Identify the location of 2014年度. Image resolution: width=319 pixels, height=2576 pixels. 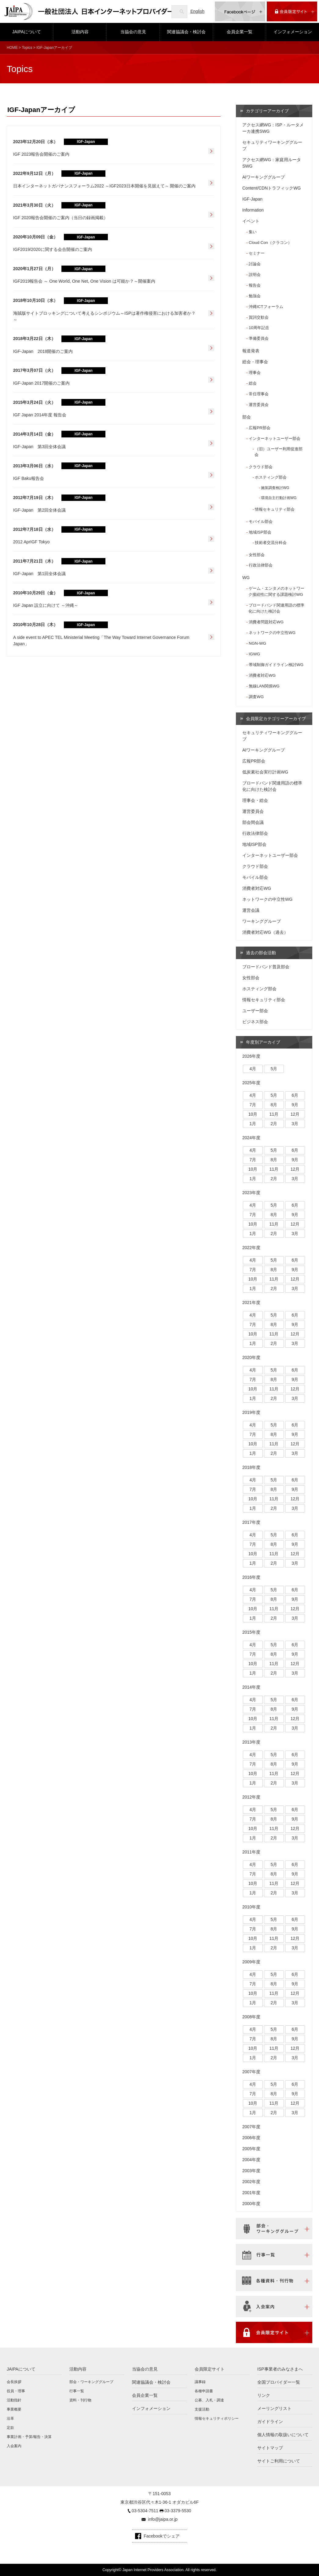
(251, 1687).